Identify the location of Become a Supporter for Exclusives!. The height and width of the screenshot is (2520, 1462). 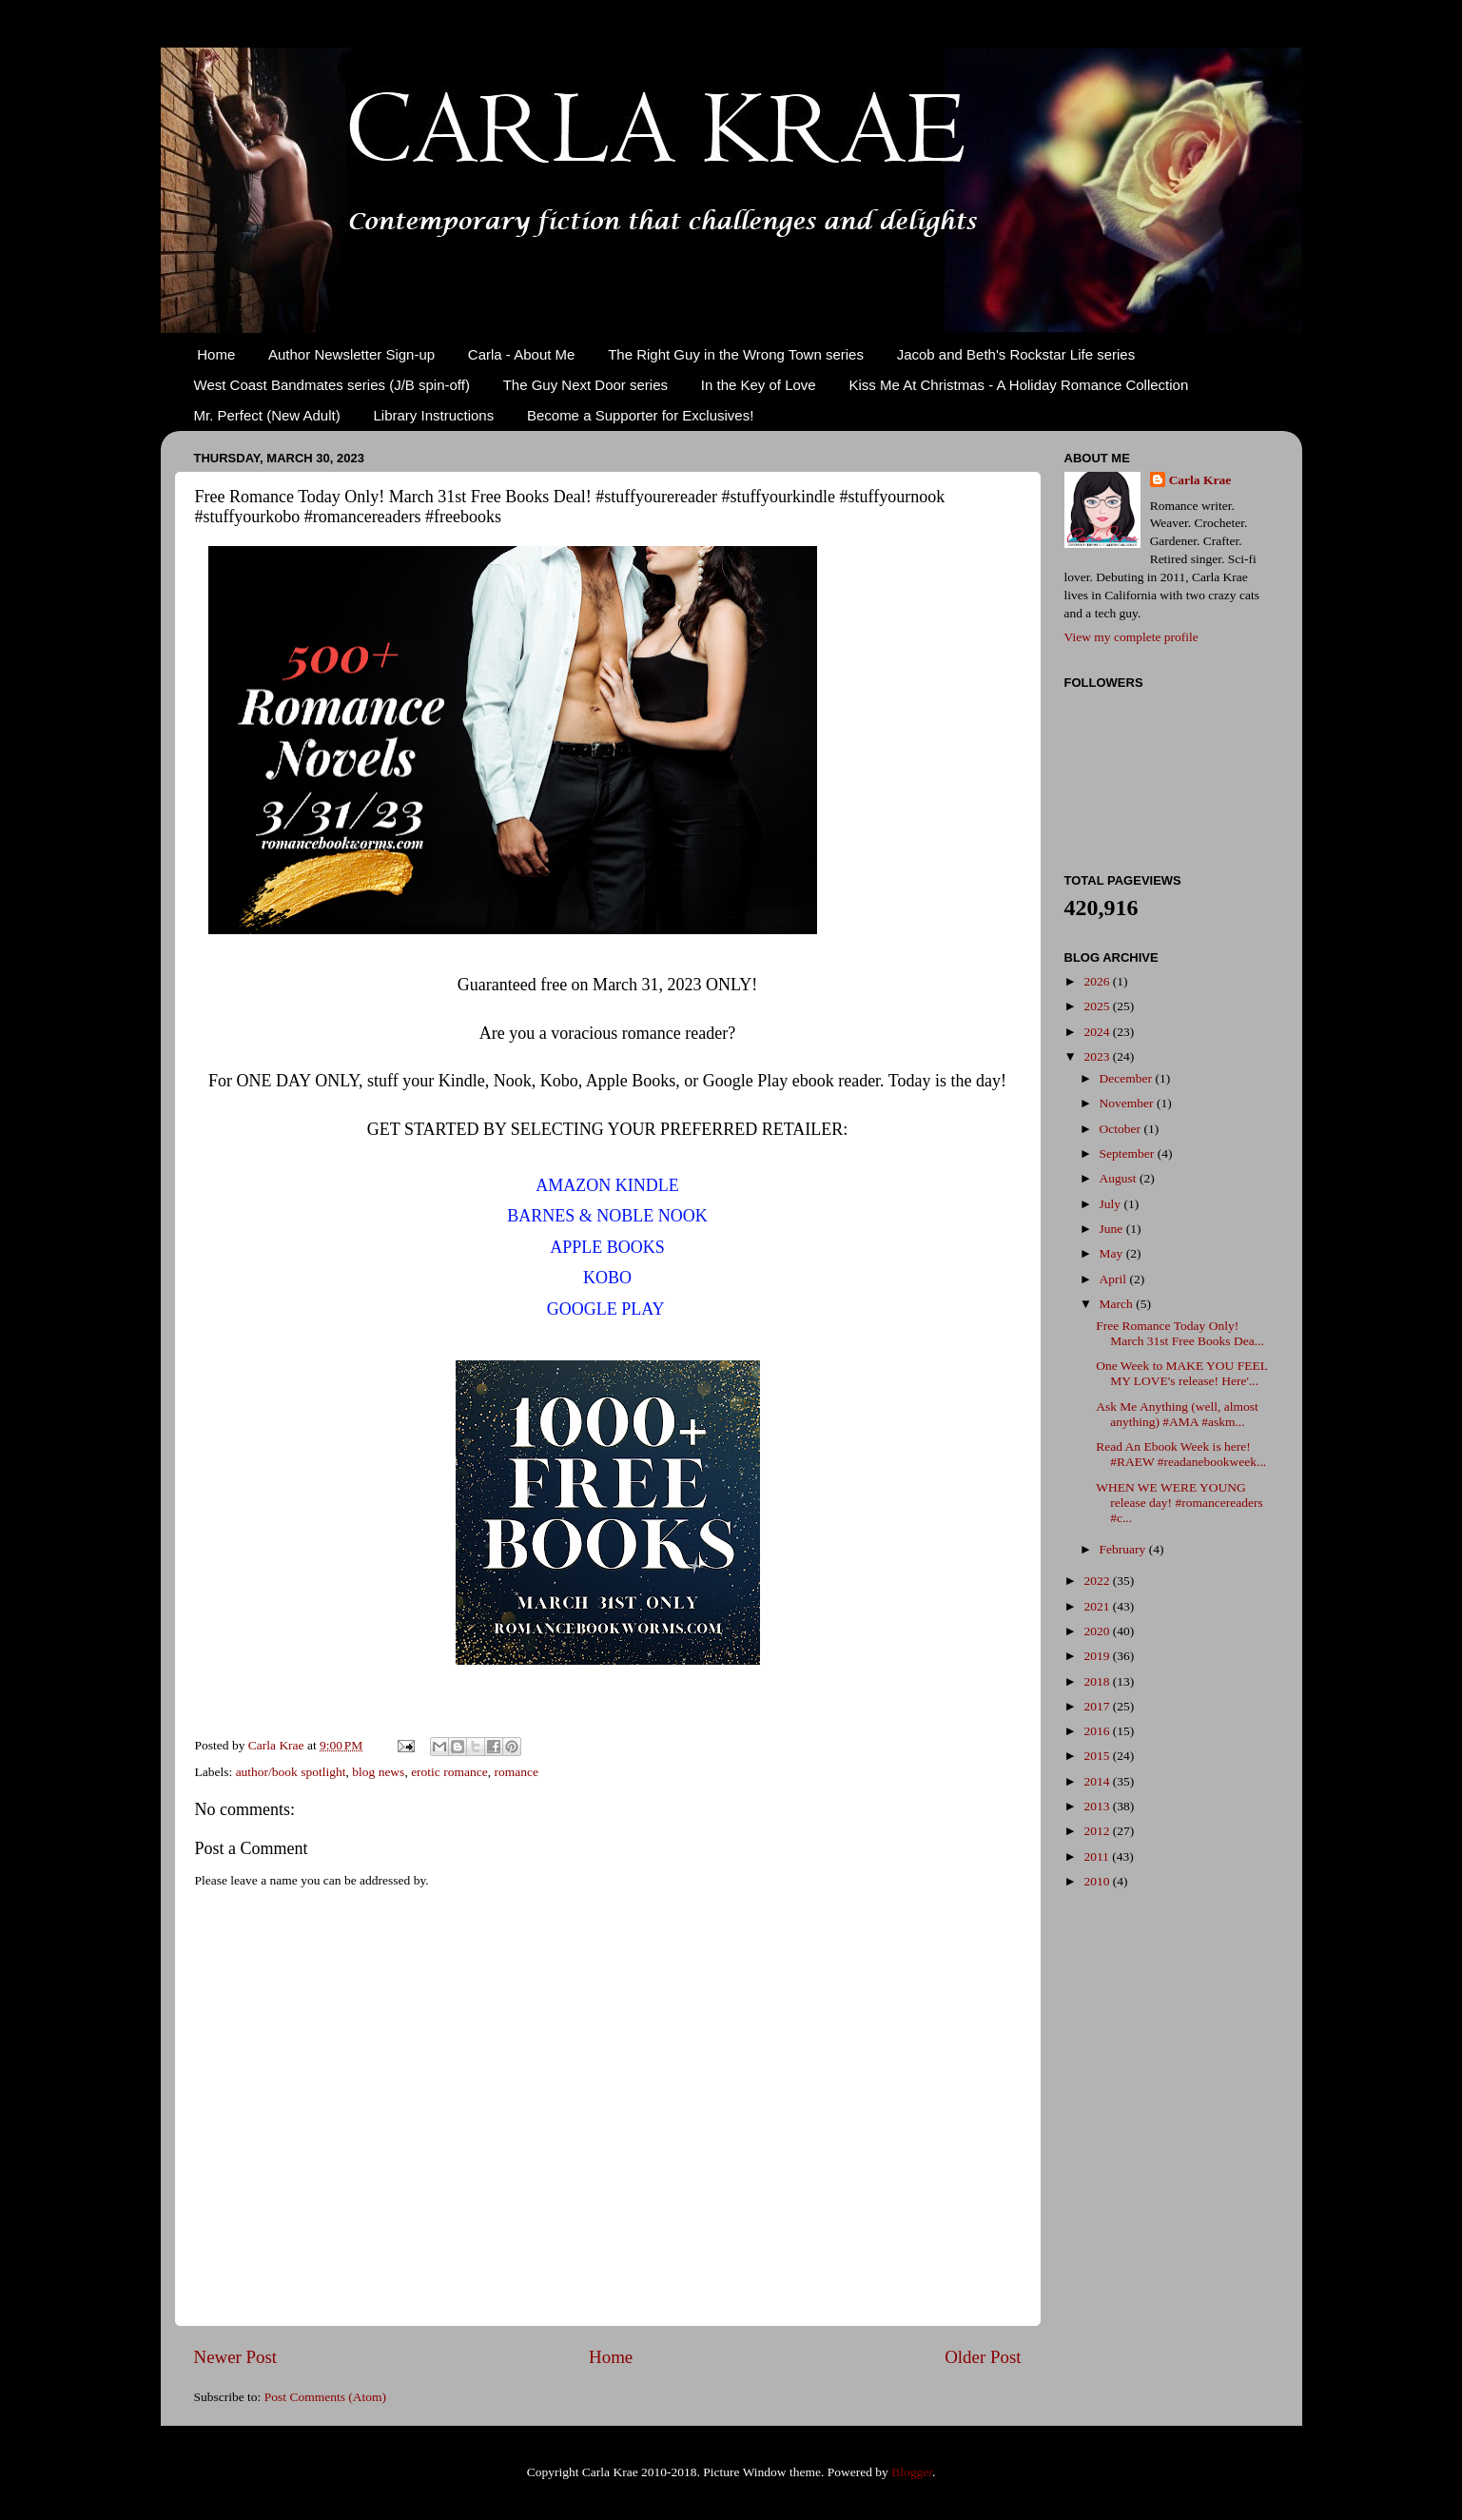
(640, 415).